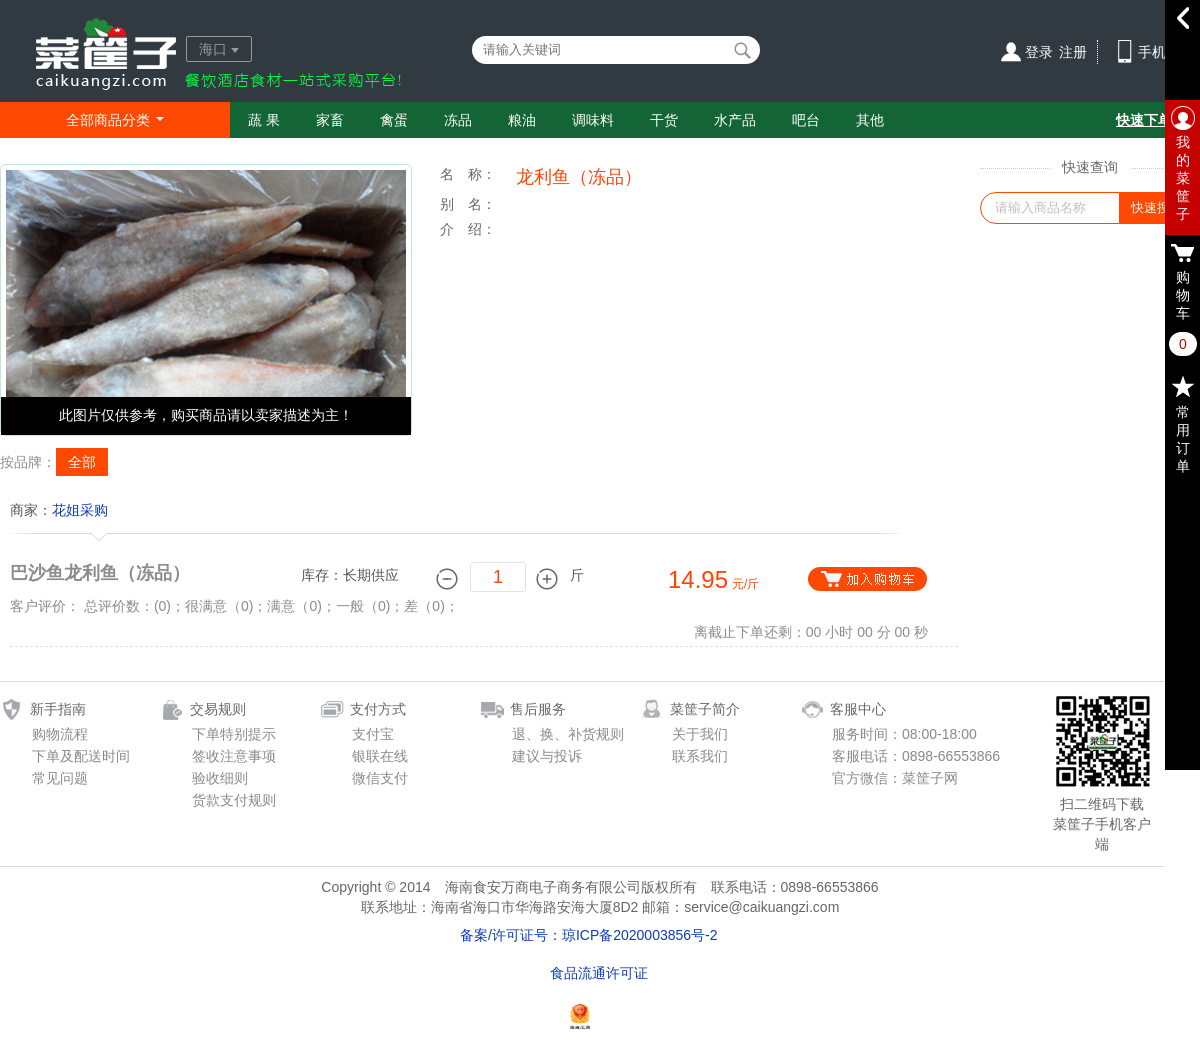 The width and height of the screenshot is (1200, 1040). I want to click on 调味料, so click(593, 120).